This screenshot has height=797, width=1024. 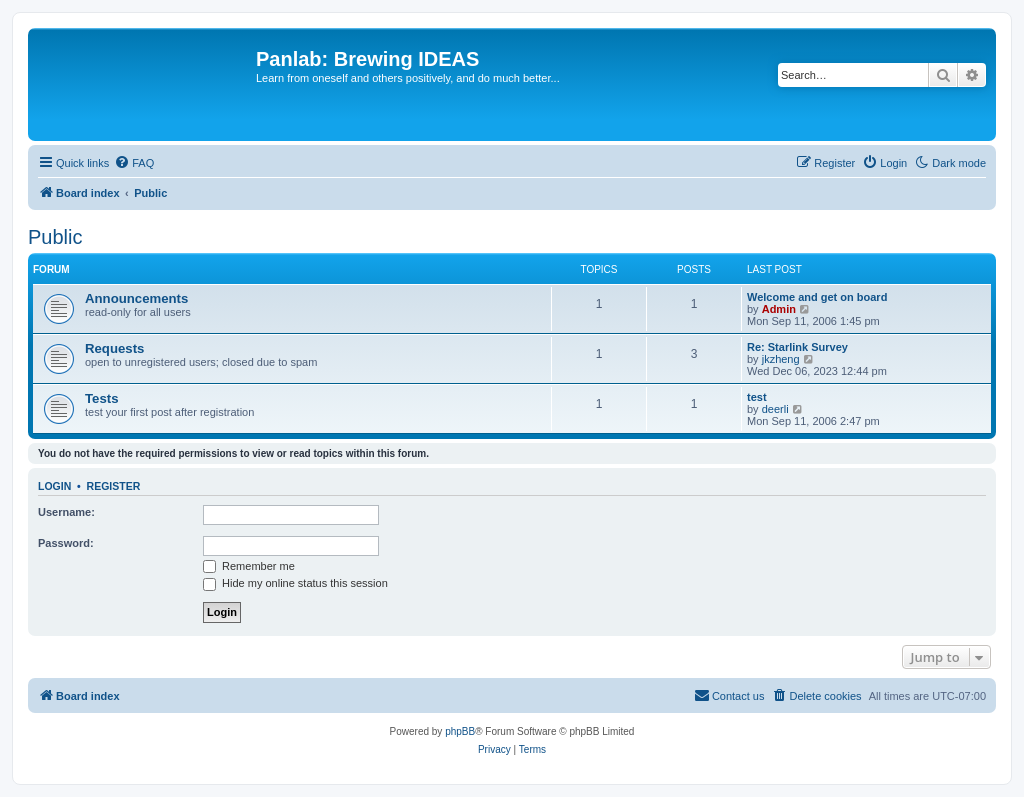 What do you see at coordinates (775, 409) in the screenshot?
I see `deerli` at bounding box center [775, 409].